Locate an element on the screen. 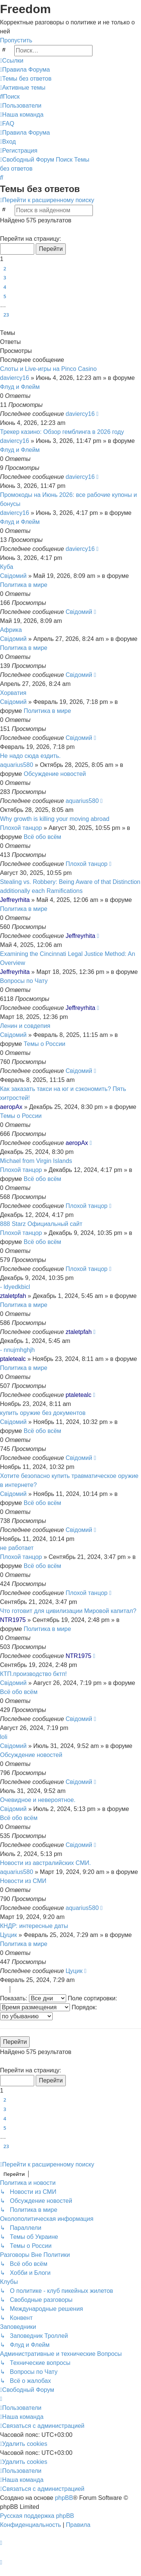 This screenshot has width=141, height=2576. Jeffreyrhita is located at coordinates (15, 900).